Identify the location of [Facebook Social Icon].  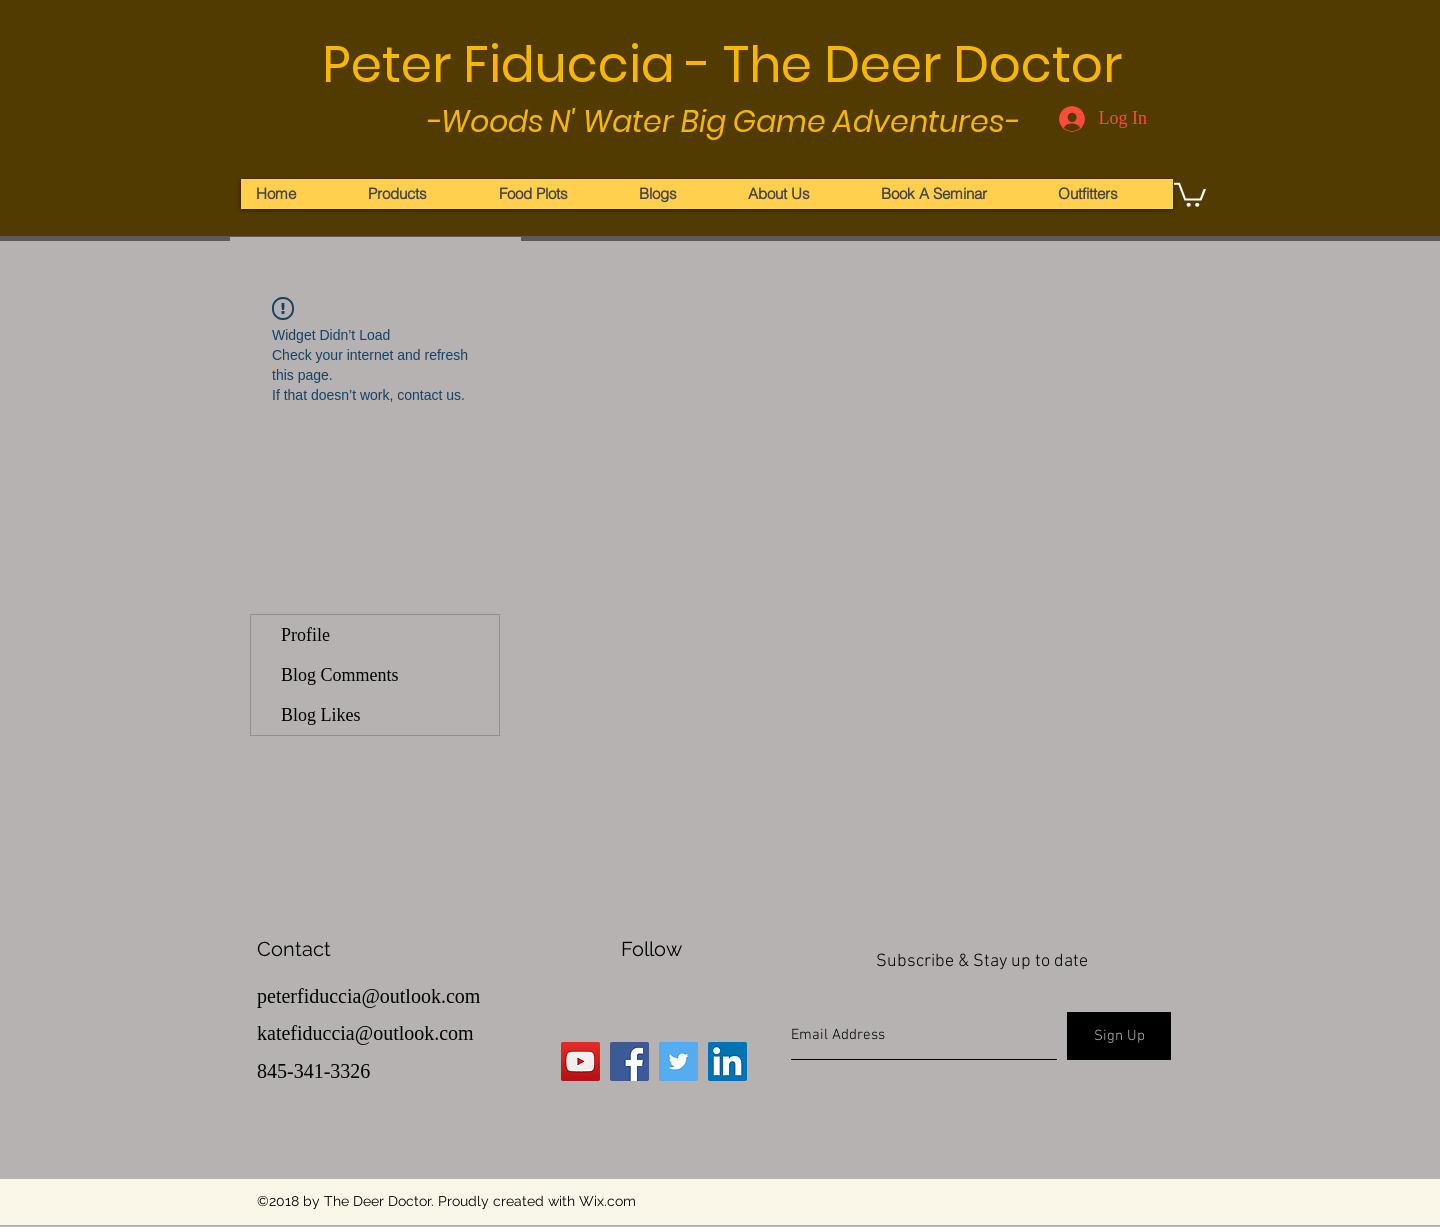
(629, 1061).